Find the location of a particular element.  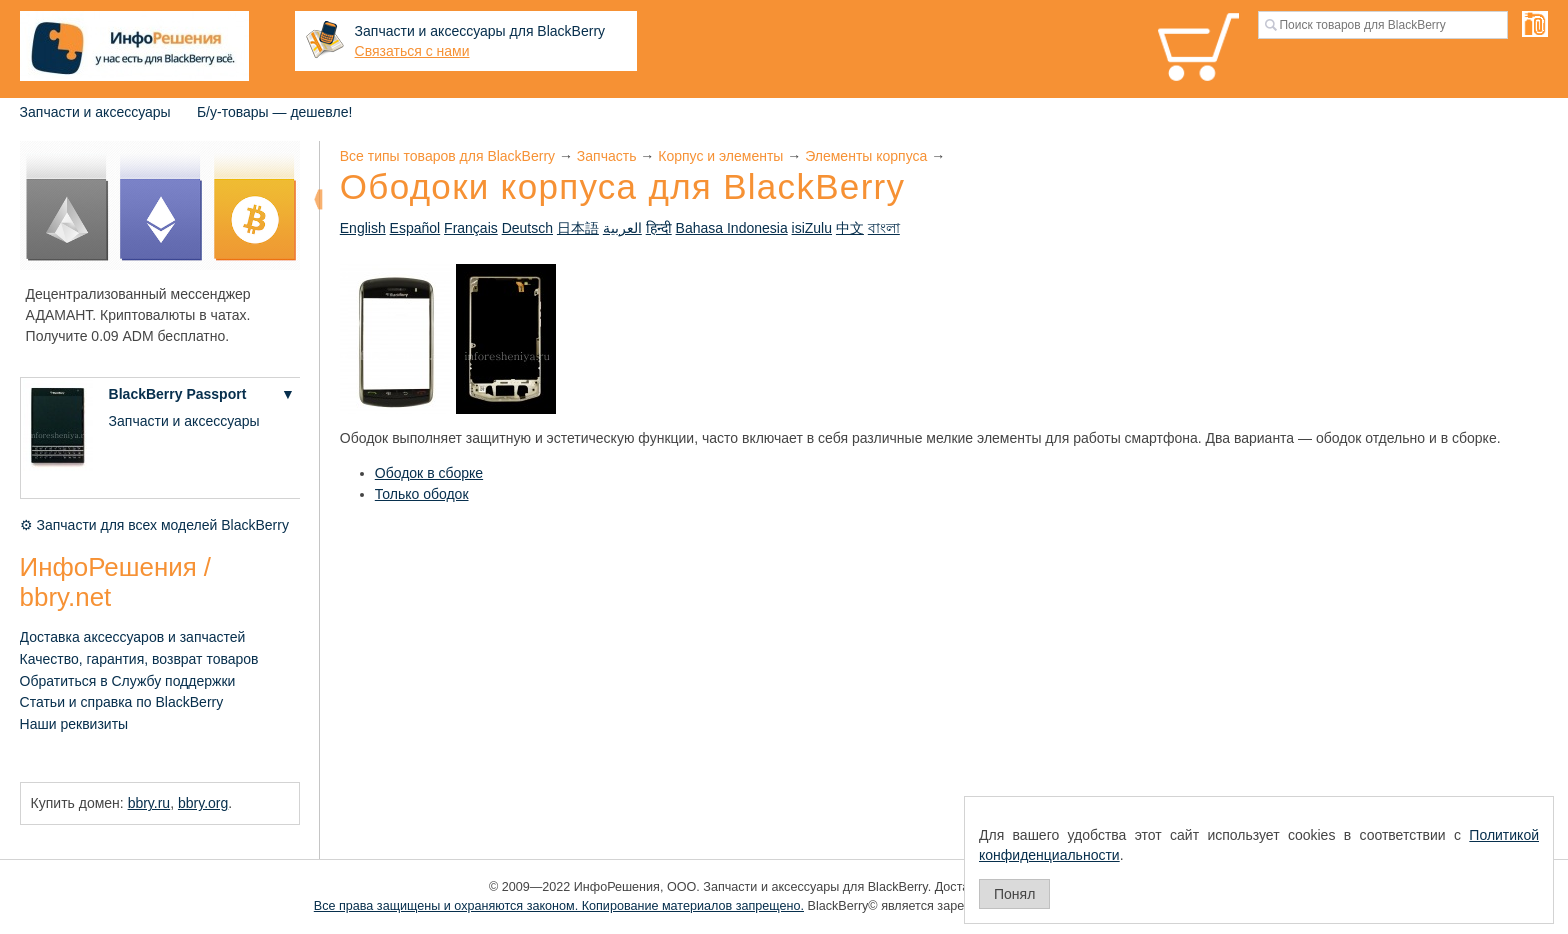

Связаться с нами is located at coordinates (412, 51).